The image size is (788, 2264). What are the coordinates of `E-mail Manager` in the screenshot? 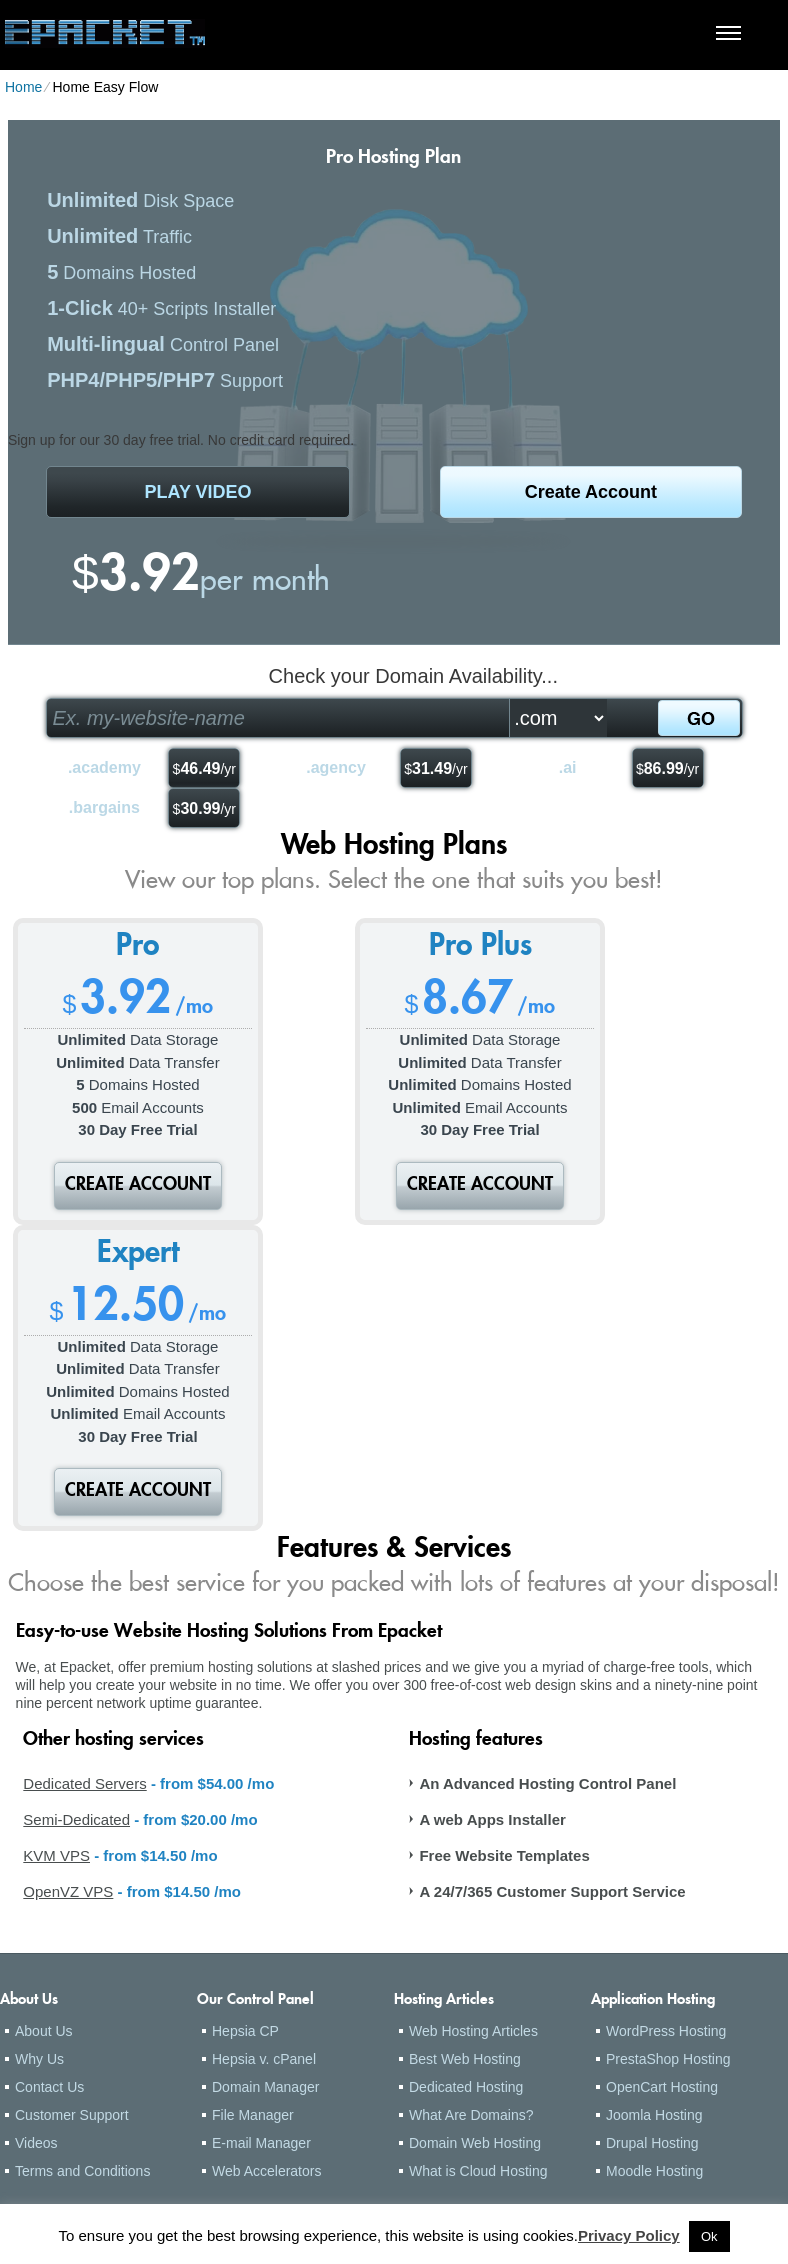 It's located at (261, 2143).